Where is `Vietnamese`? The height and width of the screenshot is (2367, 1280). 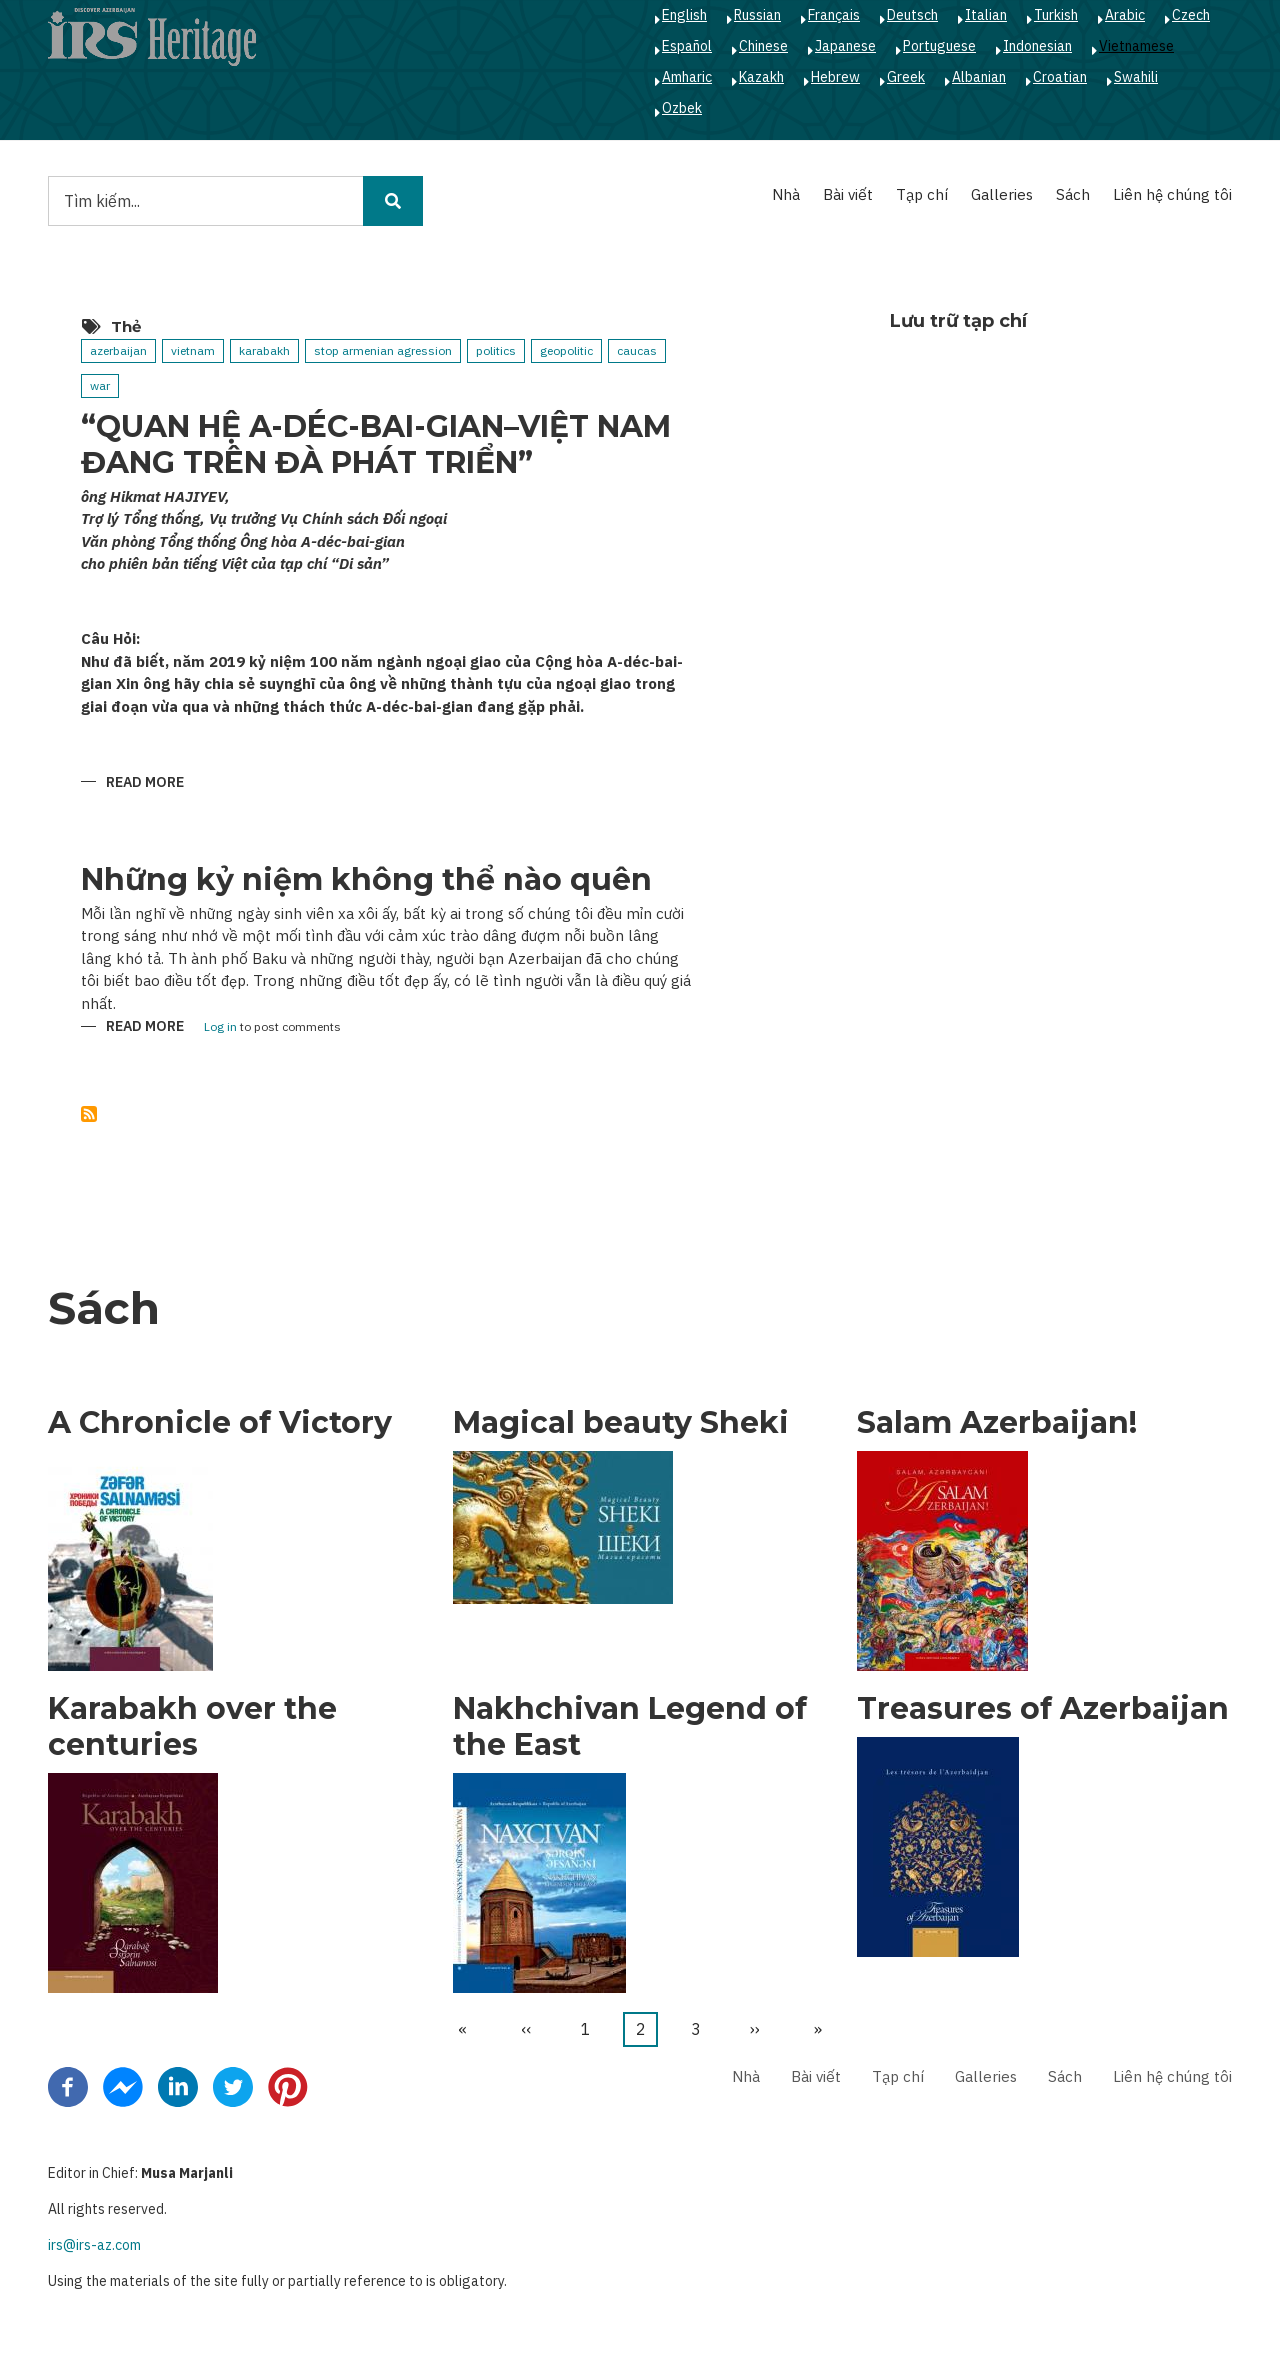 Vietnamese is located at coordinates (1136, 46).